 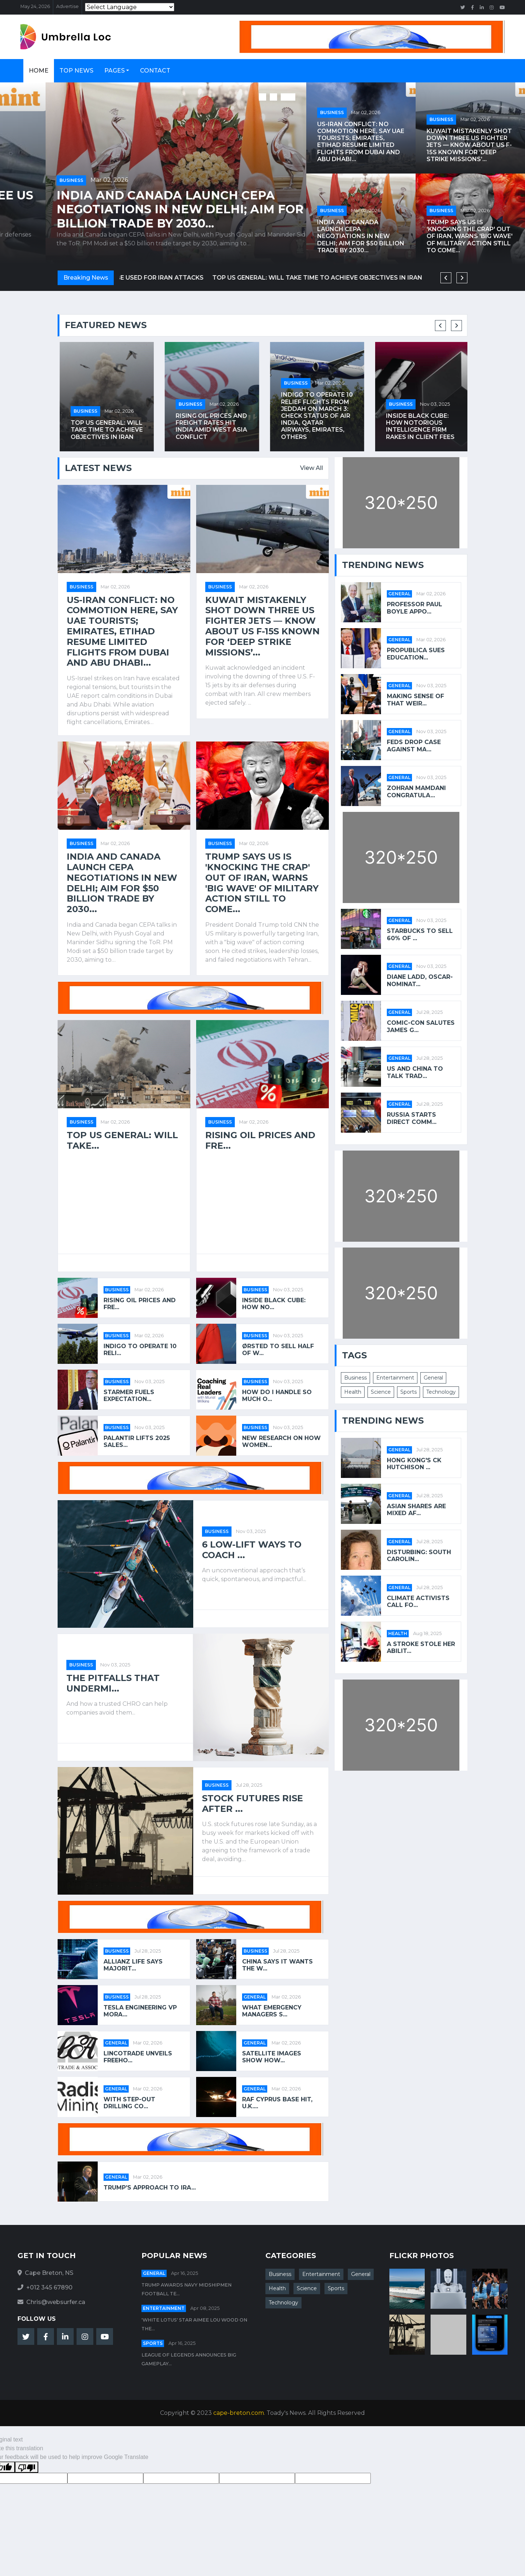 I want to click on Contact, so click(x=155, y=70).